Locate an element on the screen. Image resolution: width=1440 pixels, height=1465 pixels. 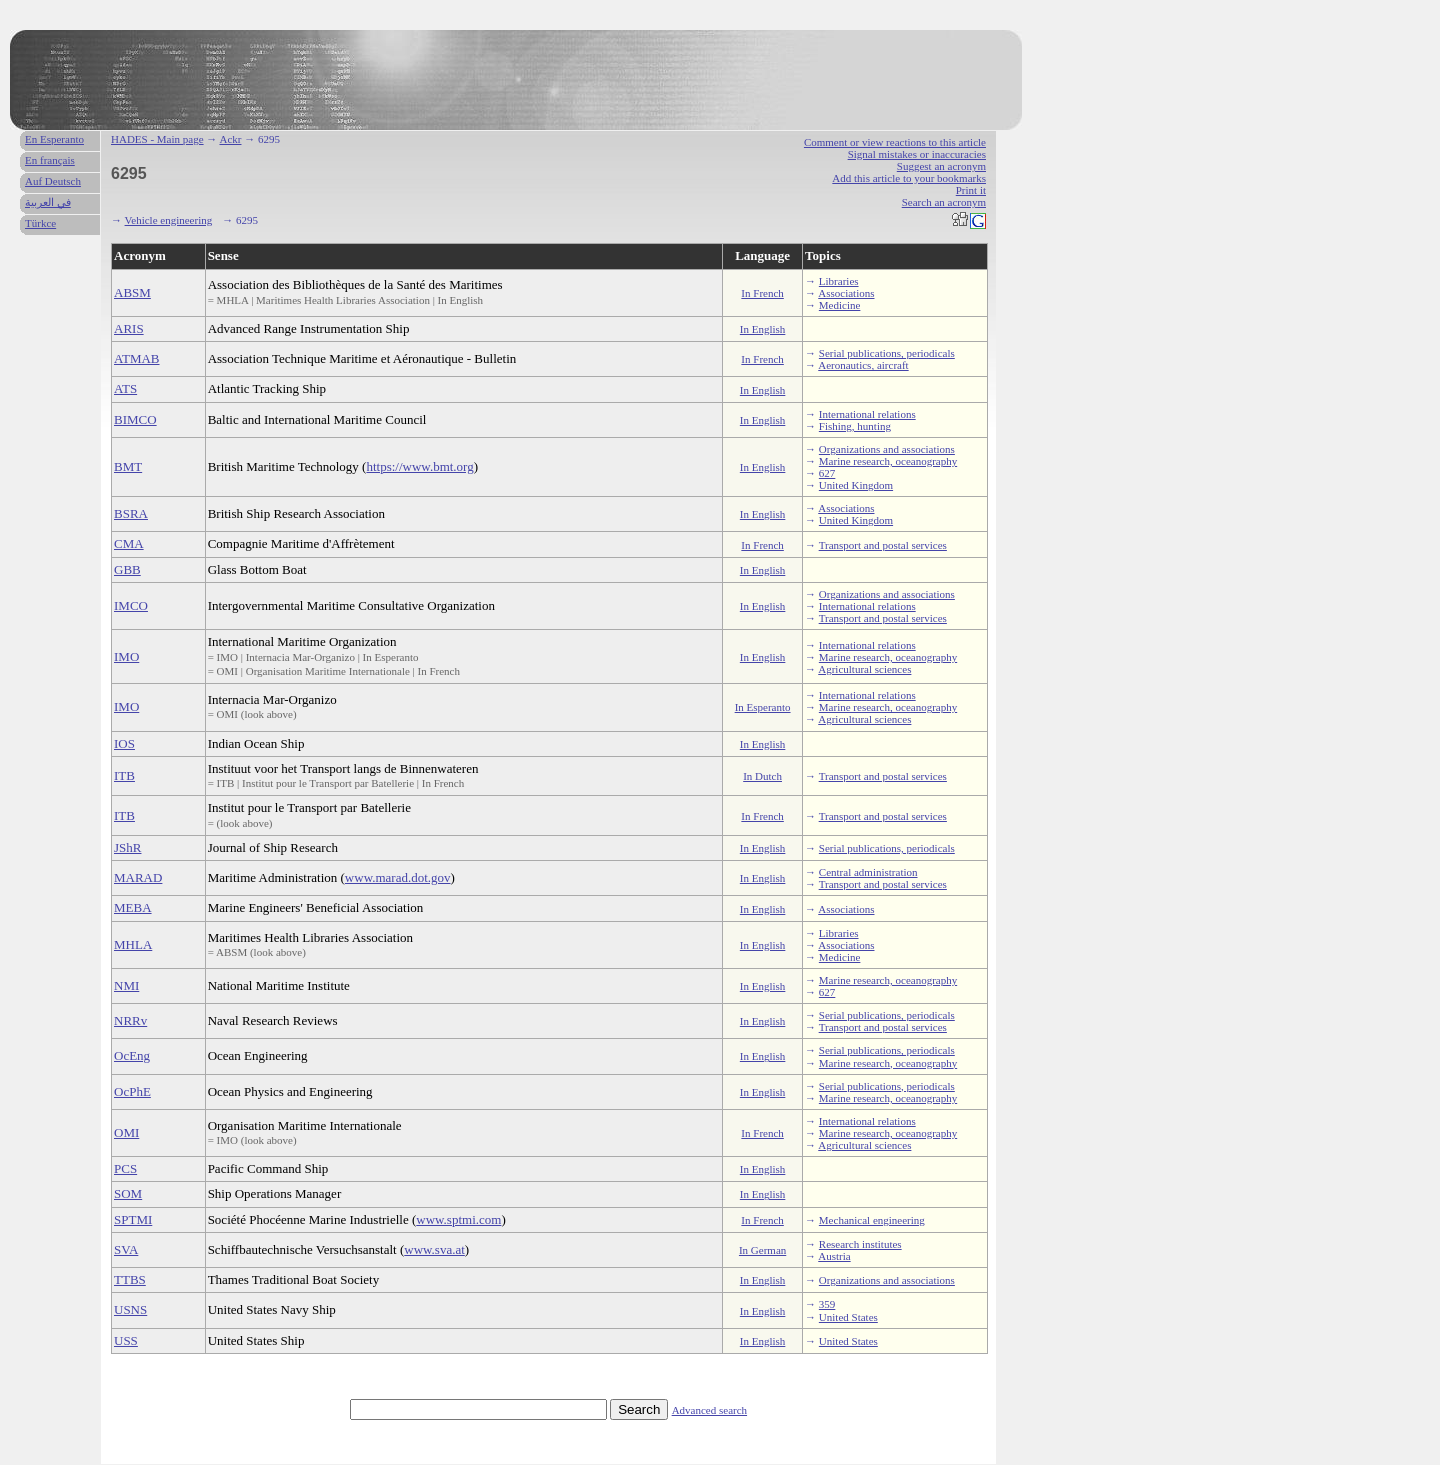
PCS is located at coordinates (125, 1168).